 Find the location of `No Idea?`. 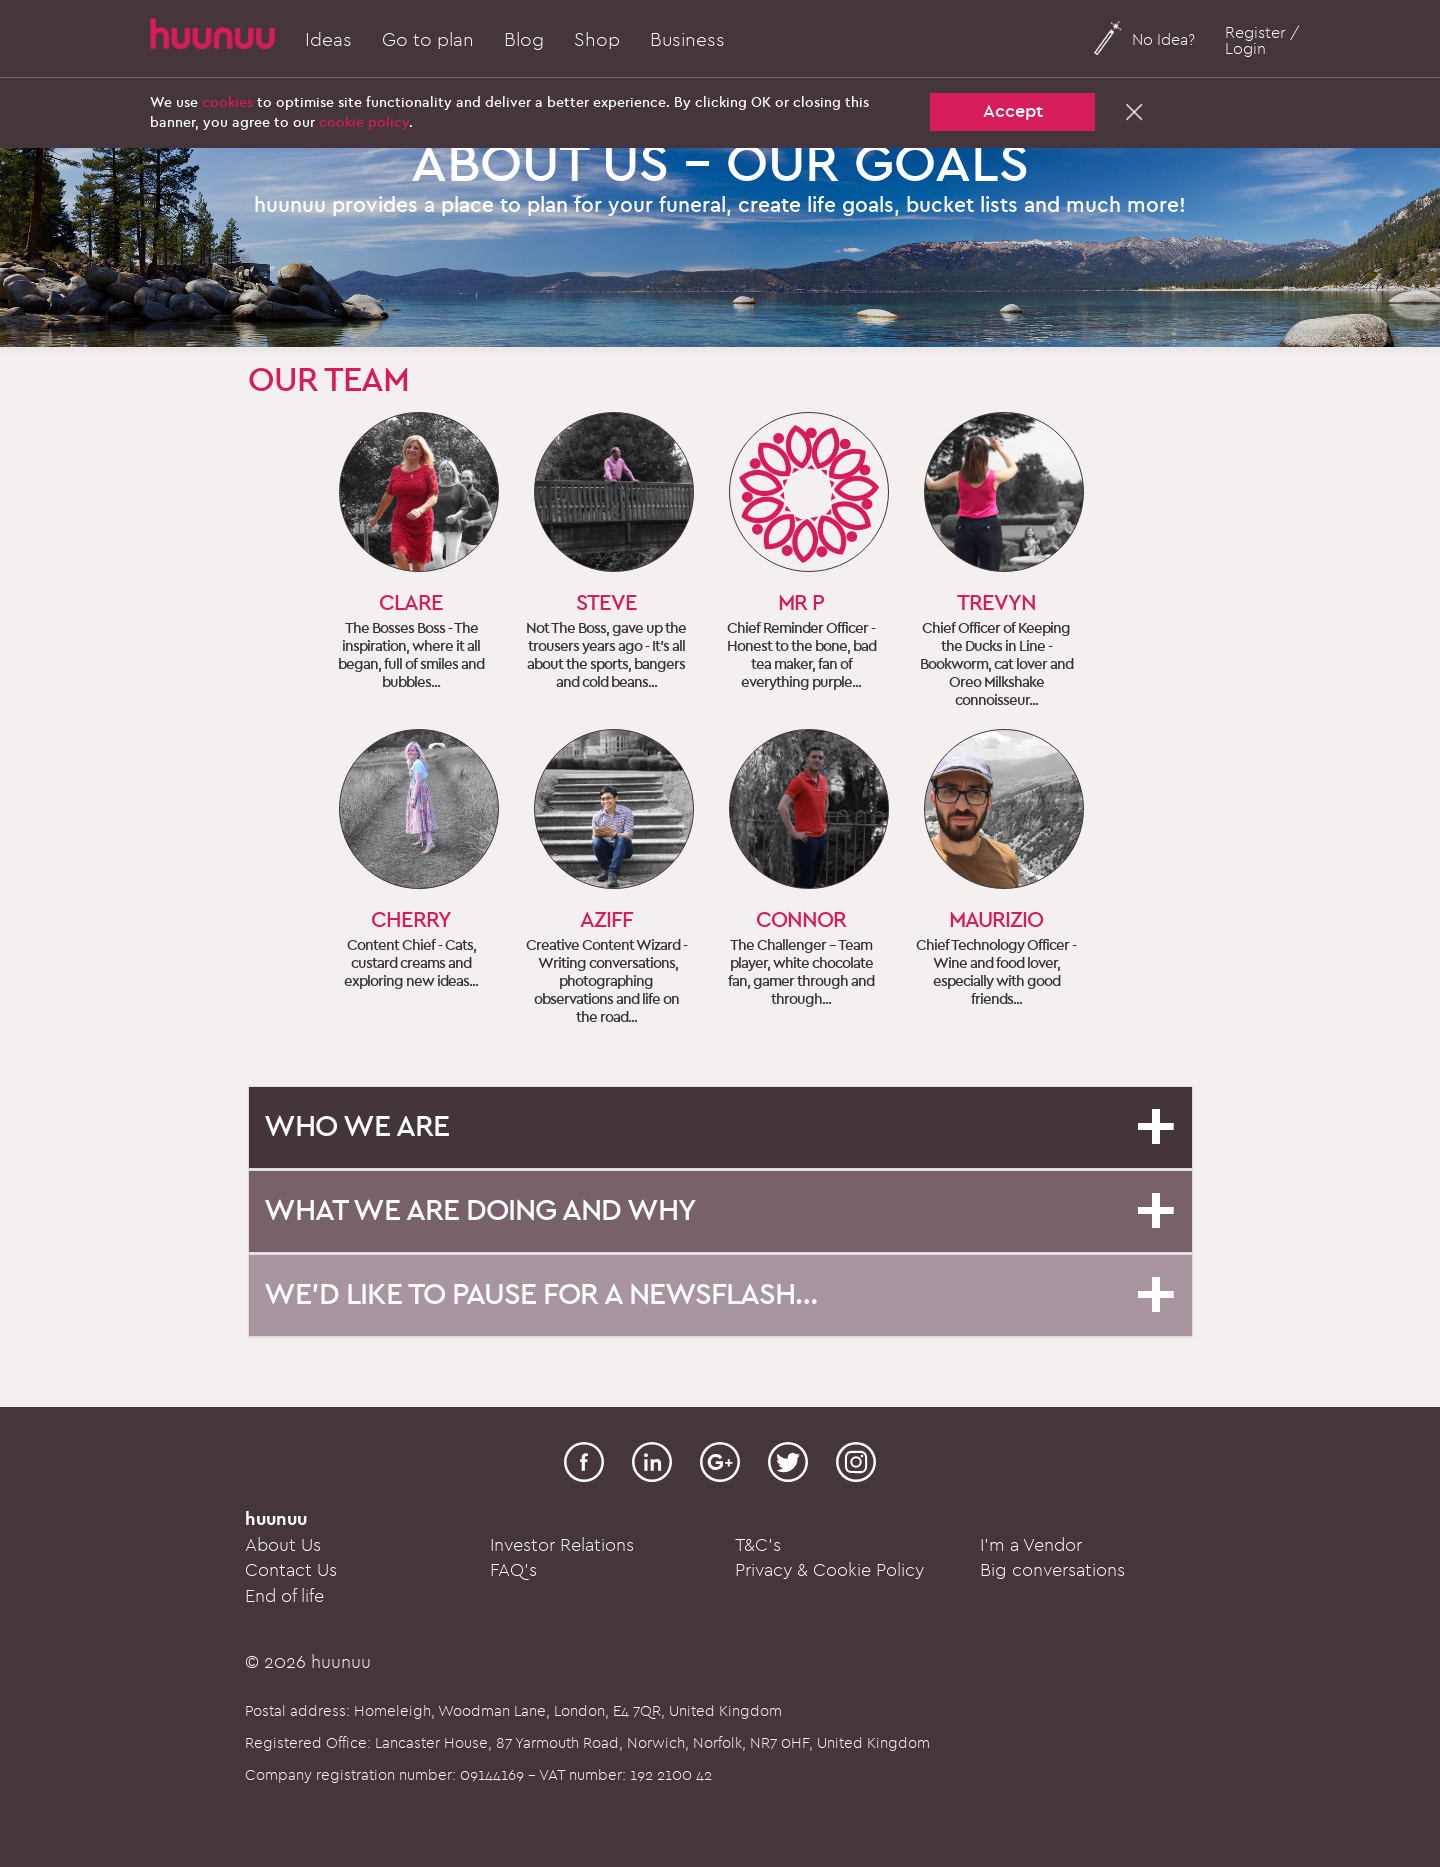

No Idea? is located at coordinates (1163, 40).